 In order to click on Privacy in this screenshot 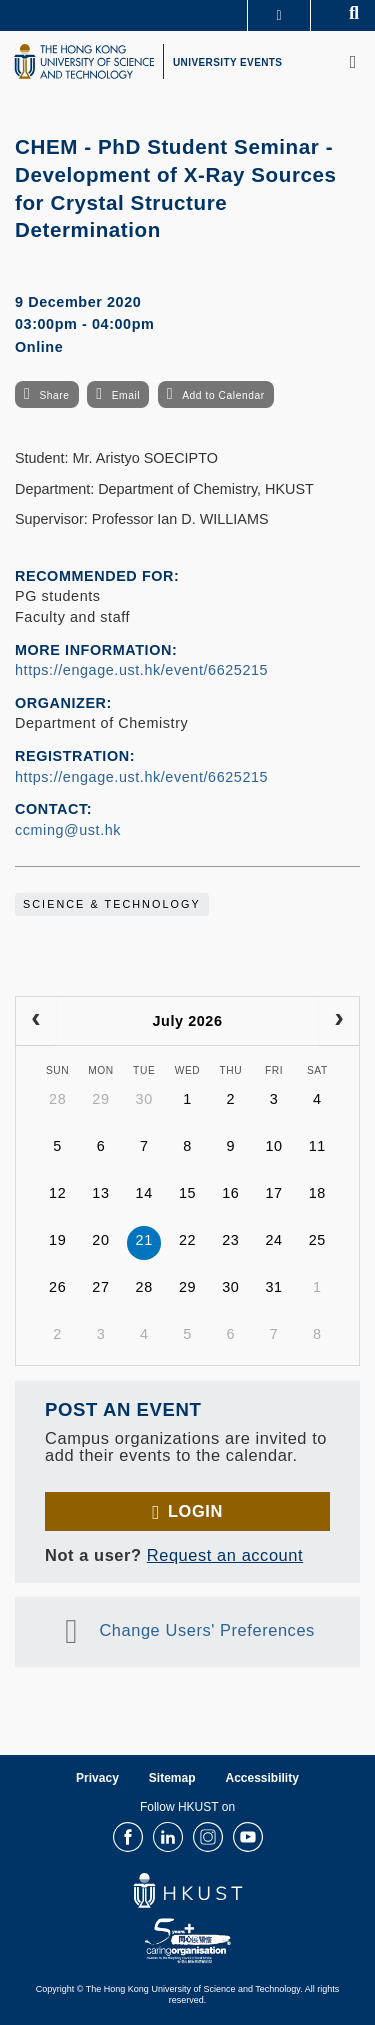, I will do `click(97, 1778)`.